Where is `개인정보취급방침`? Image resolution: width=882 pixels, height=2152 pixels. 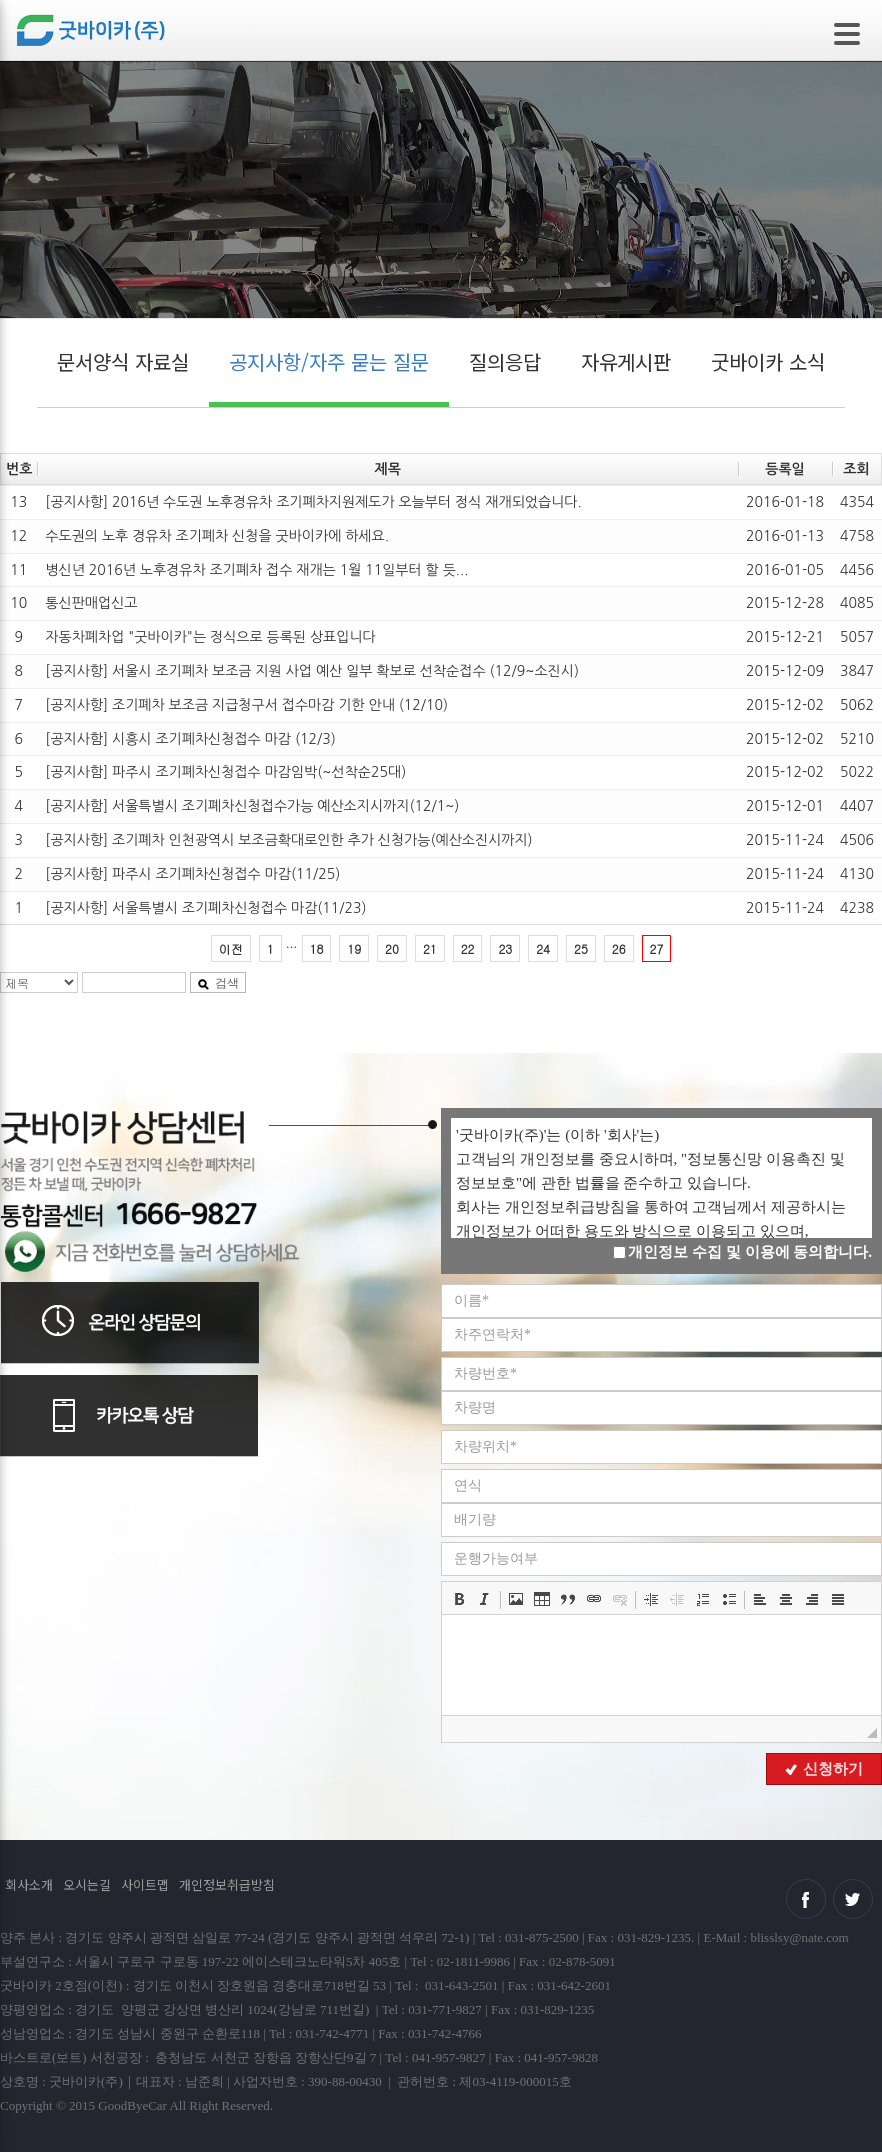
개인정보취급방침 is located at coordinates (227, 1884).